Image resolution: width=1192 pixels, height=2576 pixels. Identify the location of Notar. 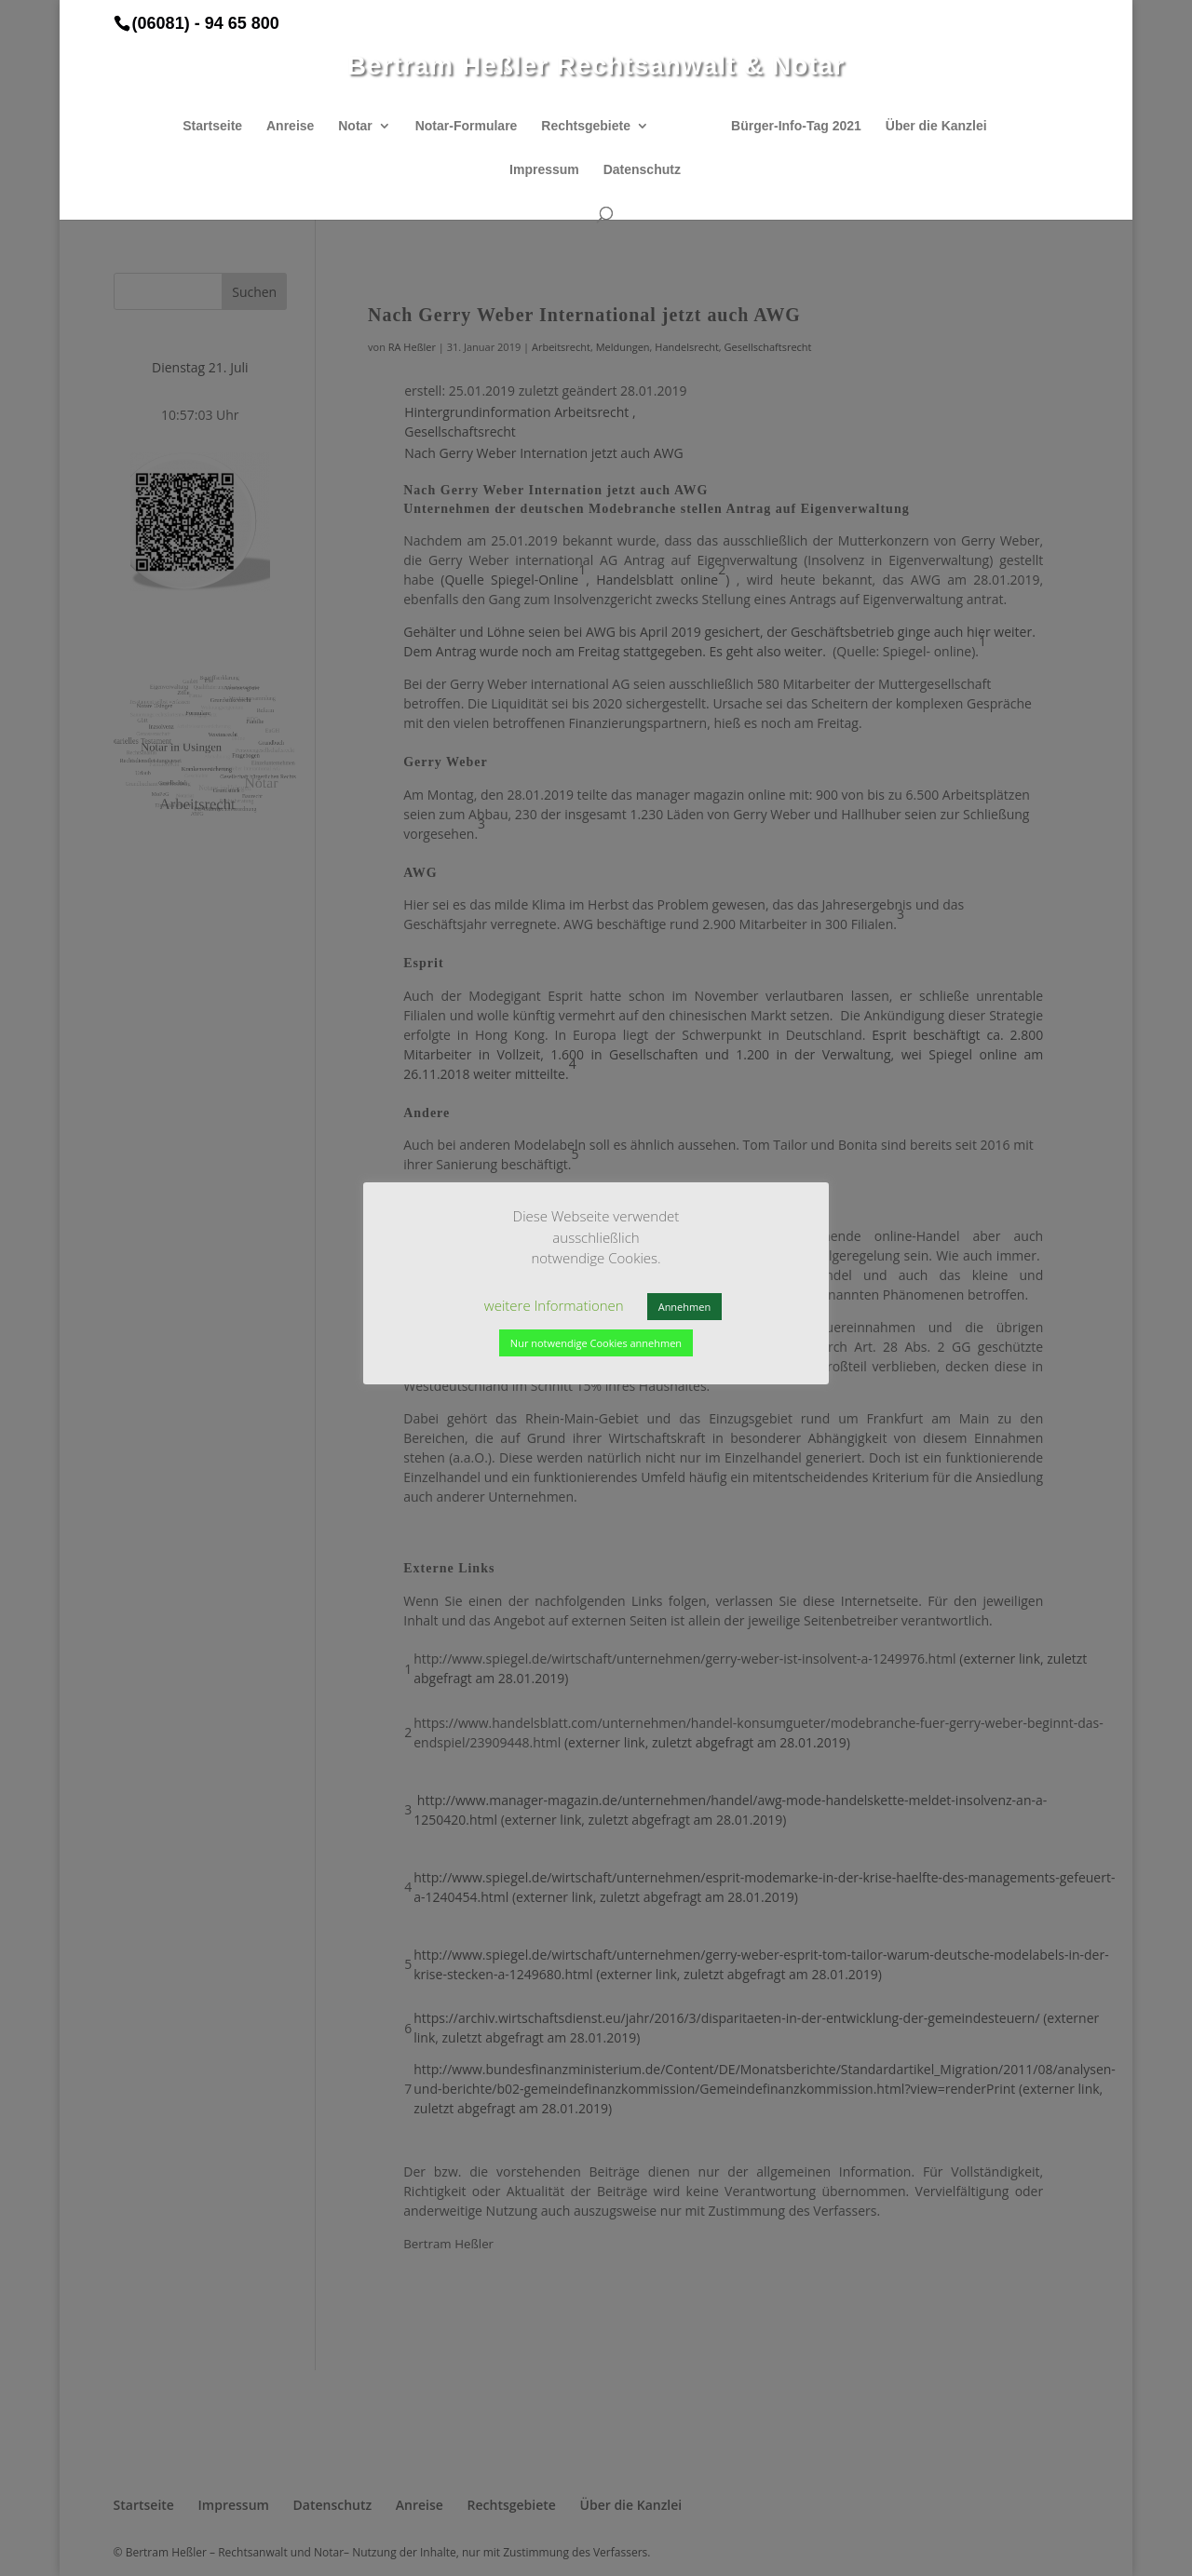
(355, 126).